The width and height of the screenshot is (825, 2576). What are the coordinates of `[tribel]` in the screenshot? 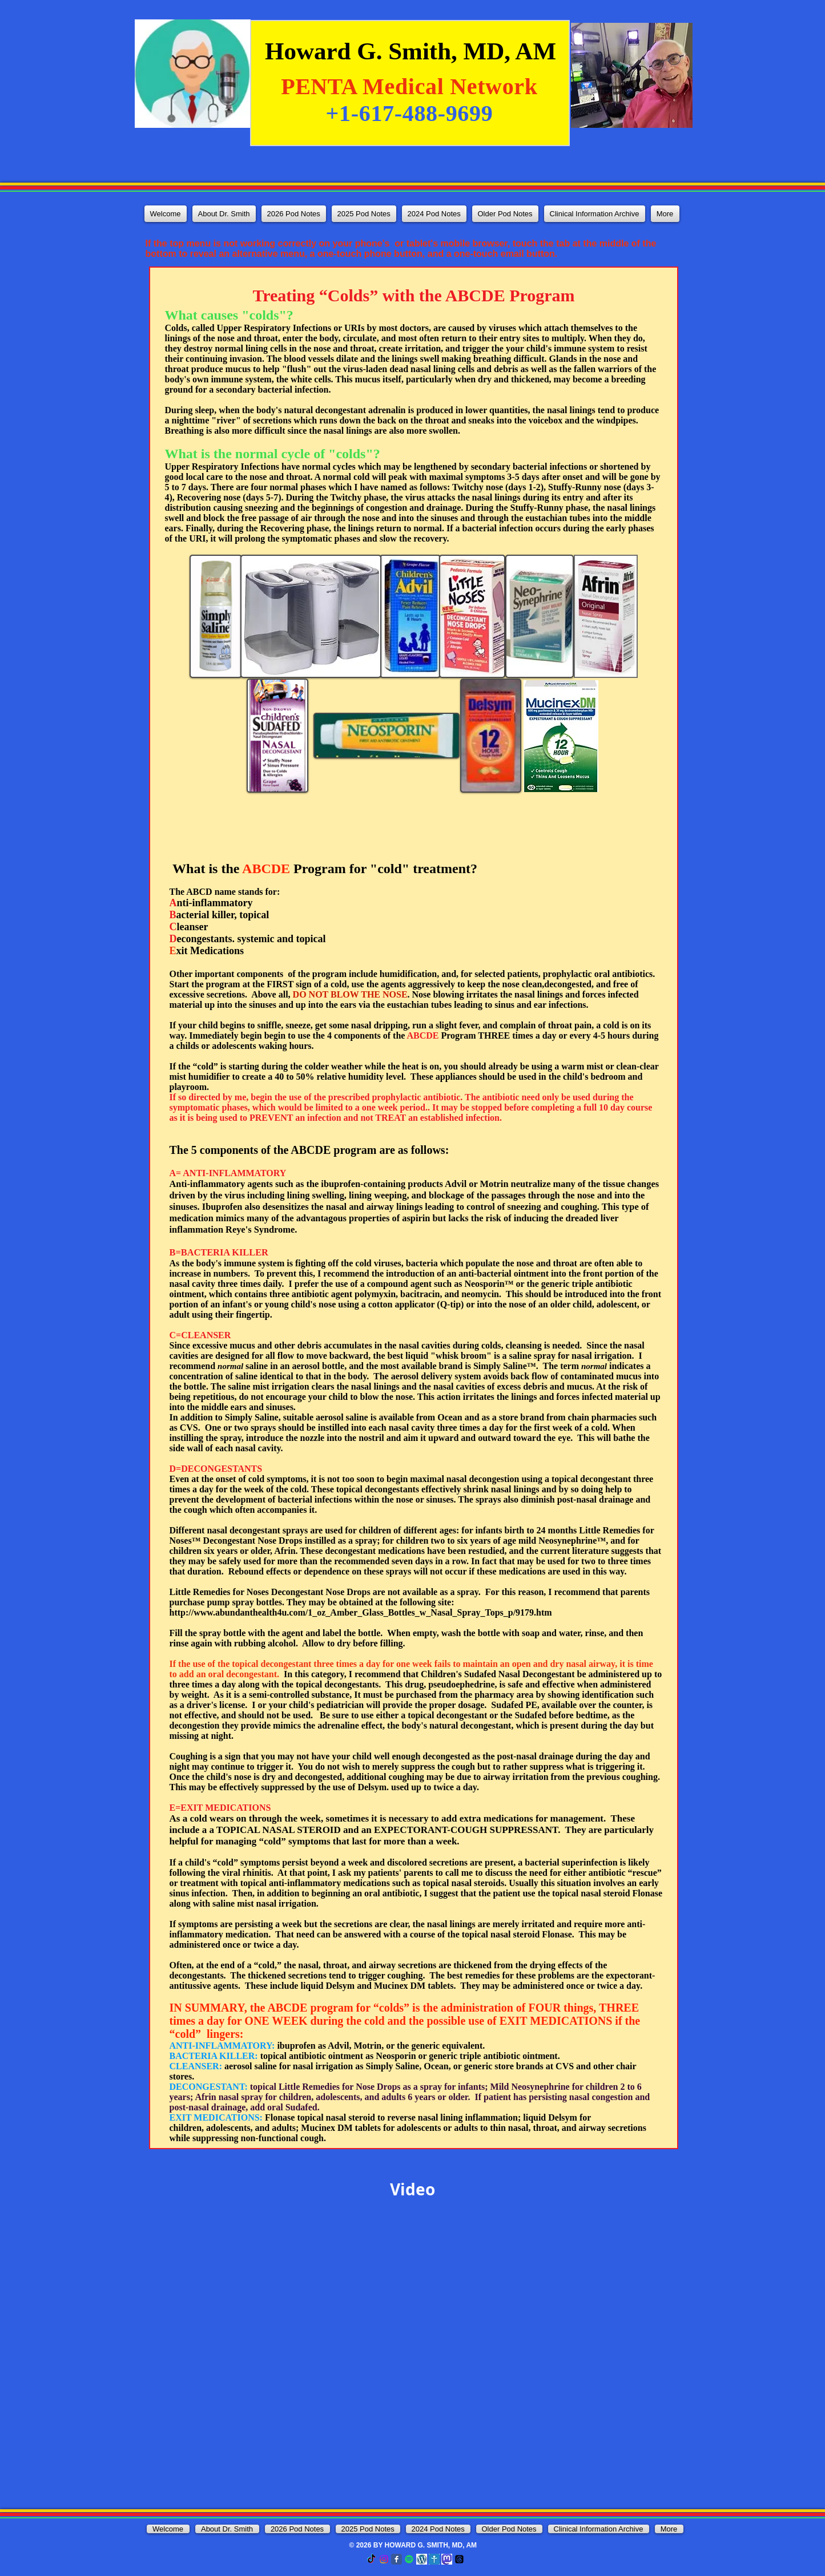 It's located at (434, 2559).